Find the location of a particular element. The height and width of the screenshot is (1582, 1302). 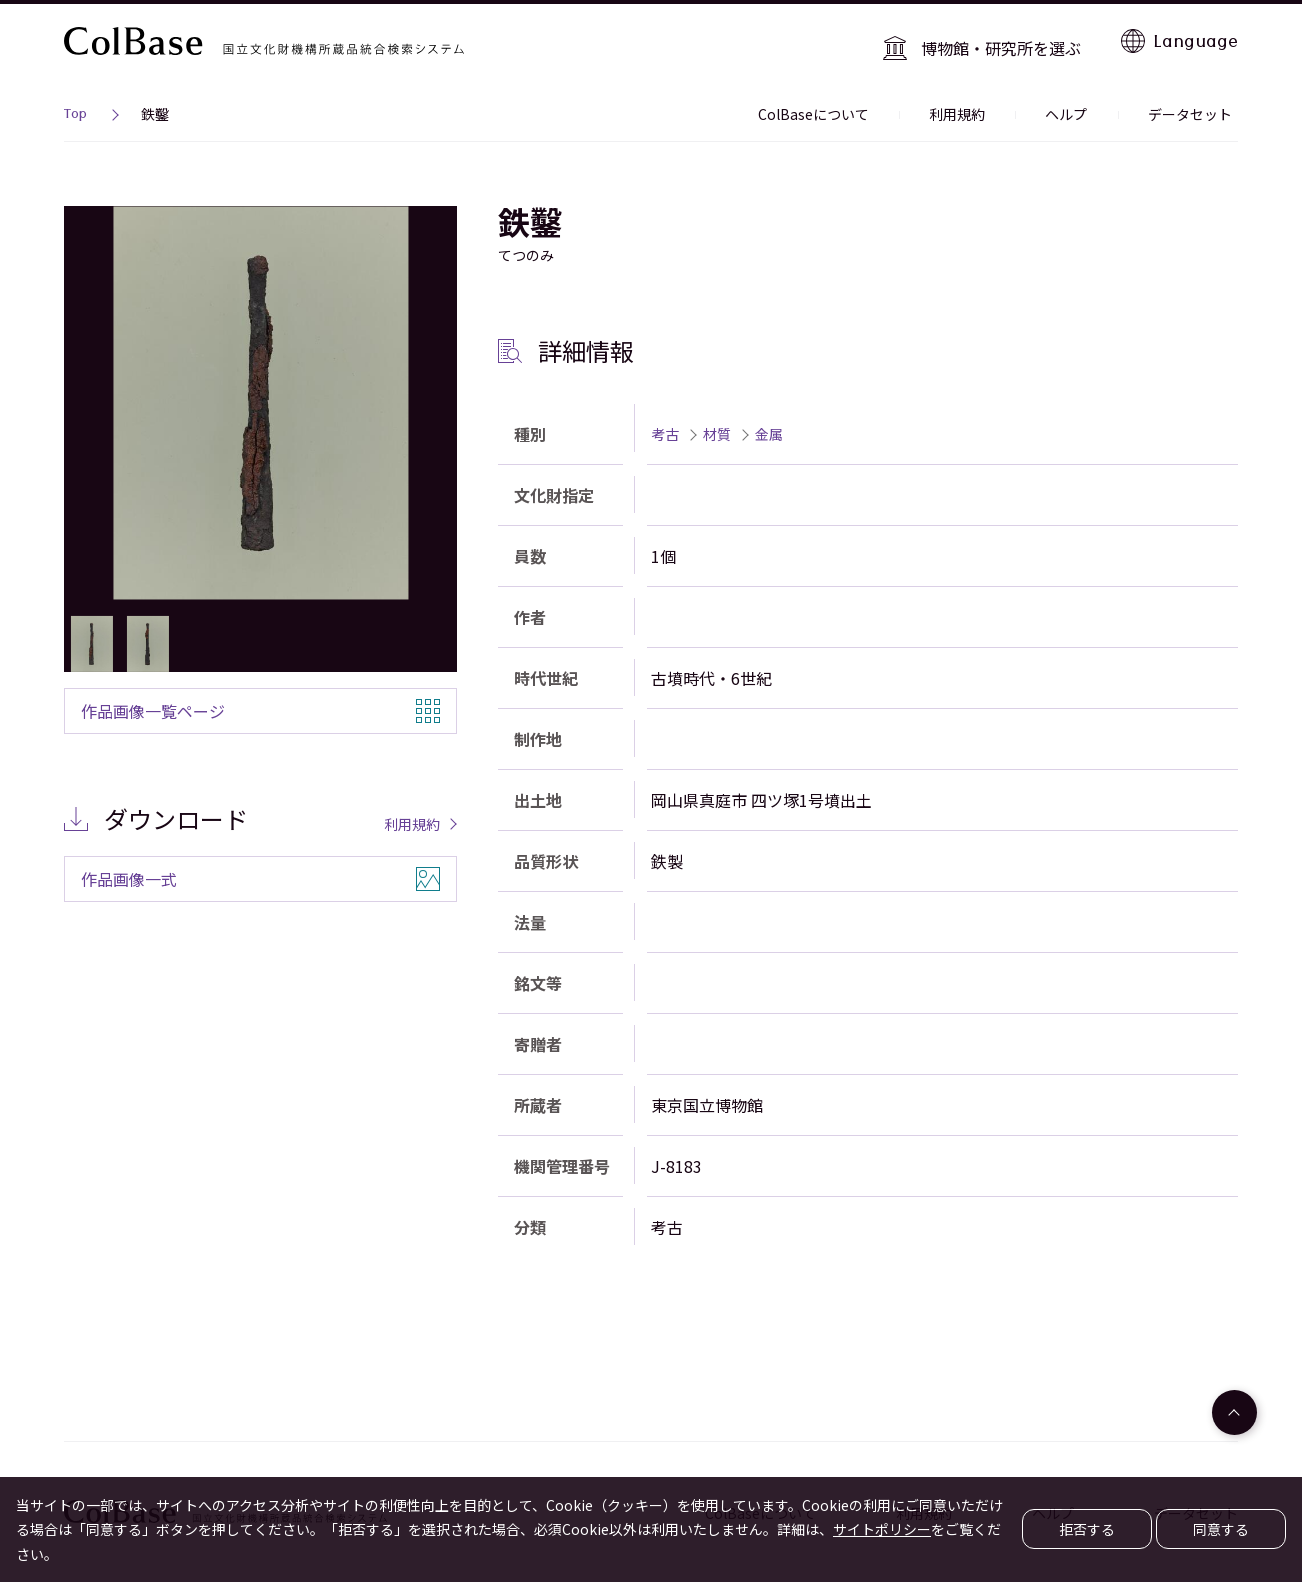

博物館・研究所を選ぶ is located at coordinates (1009, 40).